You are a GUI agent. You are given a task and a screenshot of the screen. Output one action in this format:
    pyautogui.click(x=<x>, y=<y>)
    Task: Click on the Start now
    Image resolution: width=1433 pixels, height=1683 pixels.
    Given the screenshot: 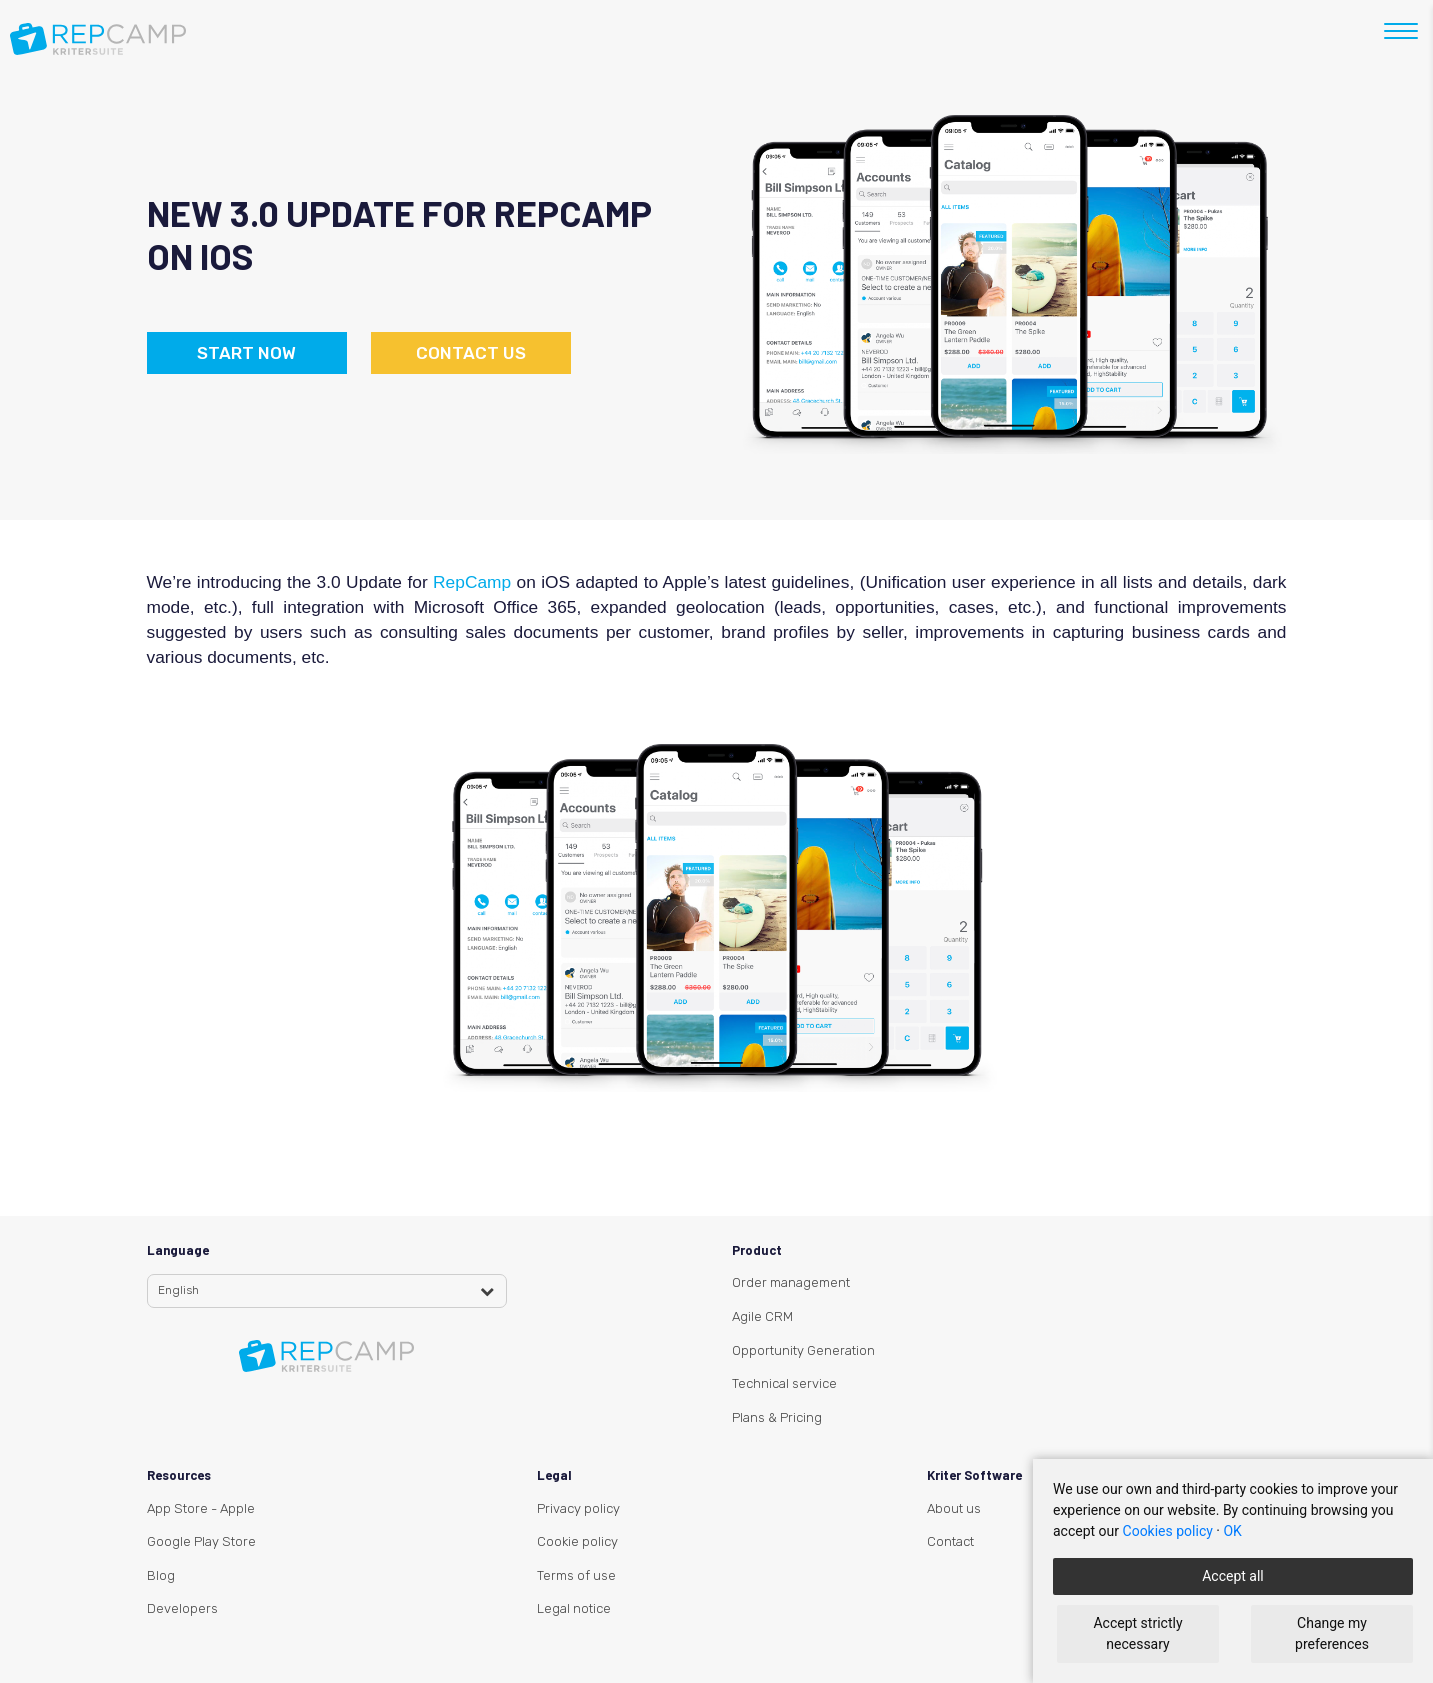 What is the action you would take?
    pyautogui.click(x=246, y=353)
    